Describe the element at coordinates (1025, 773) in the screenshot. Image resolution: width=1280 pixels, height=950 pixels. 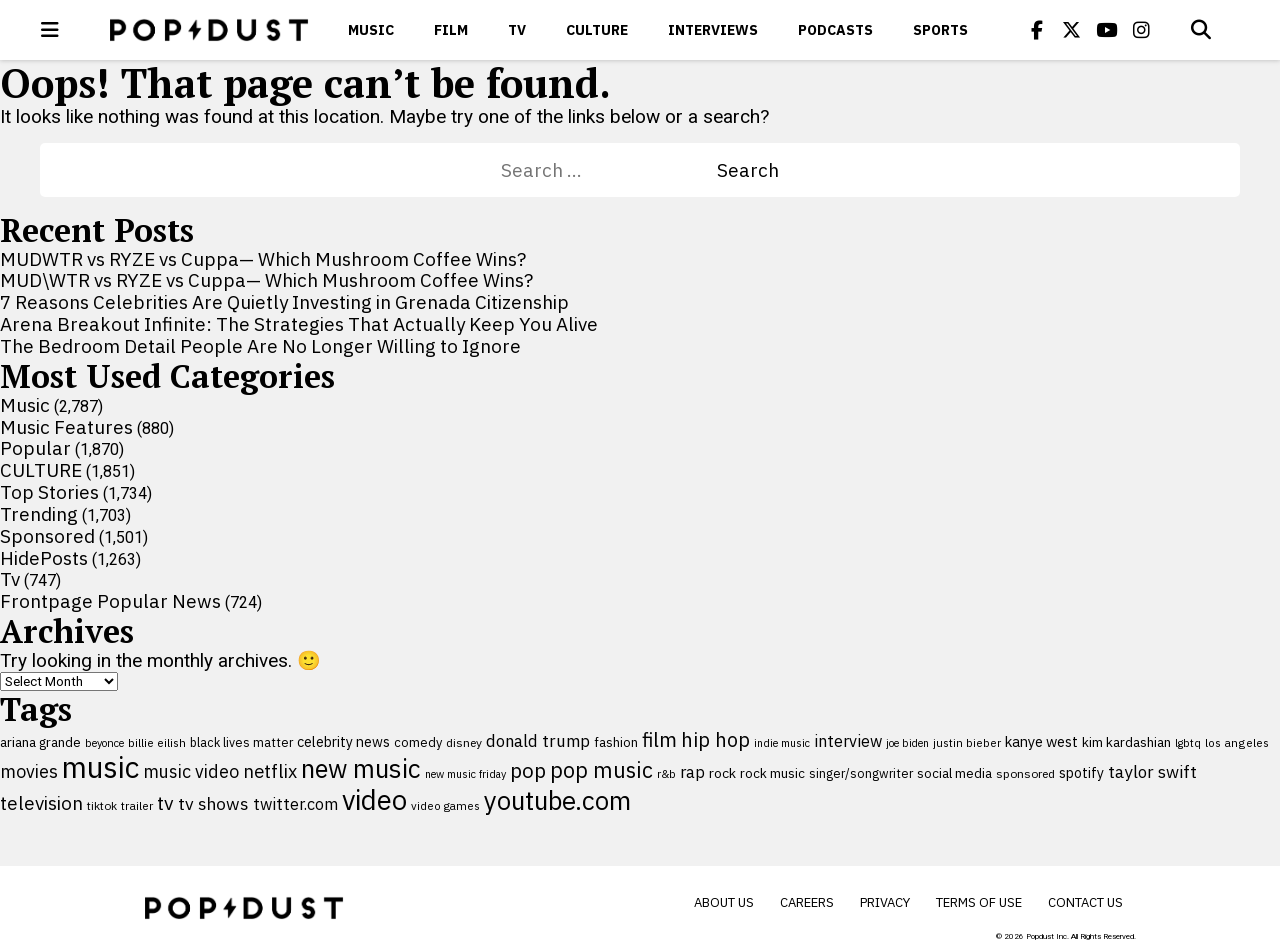
I see `sponsored [sponsored (95 items)]` at that location.